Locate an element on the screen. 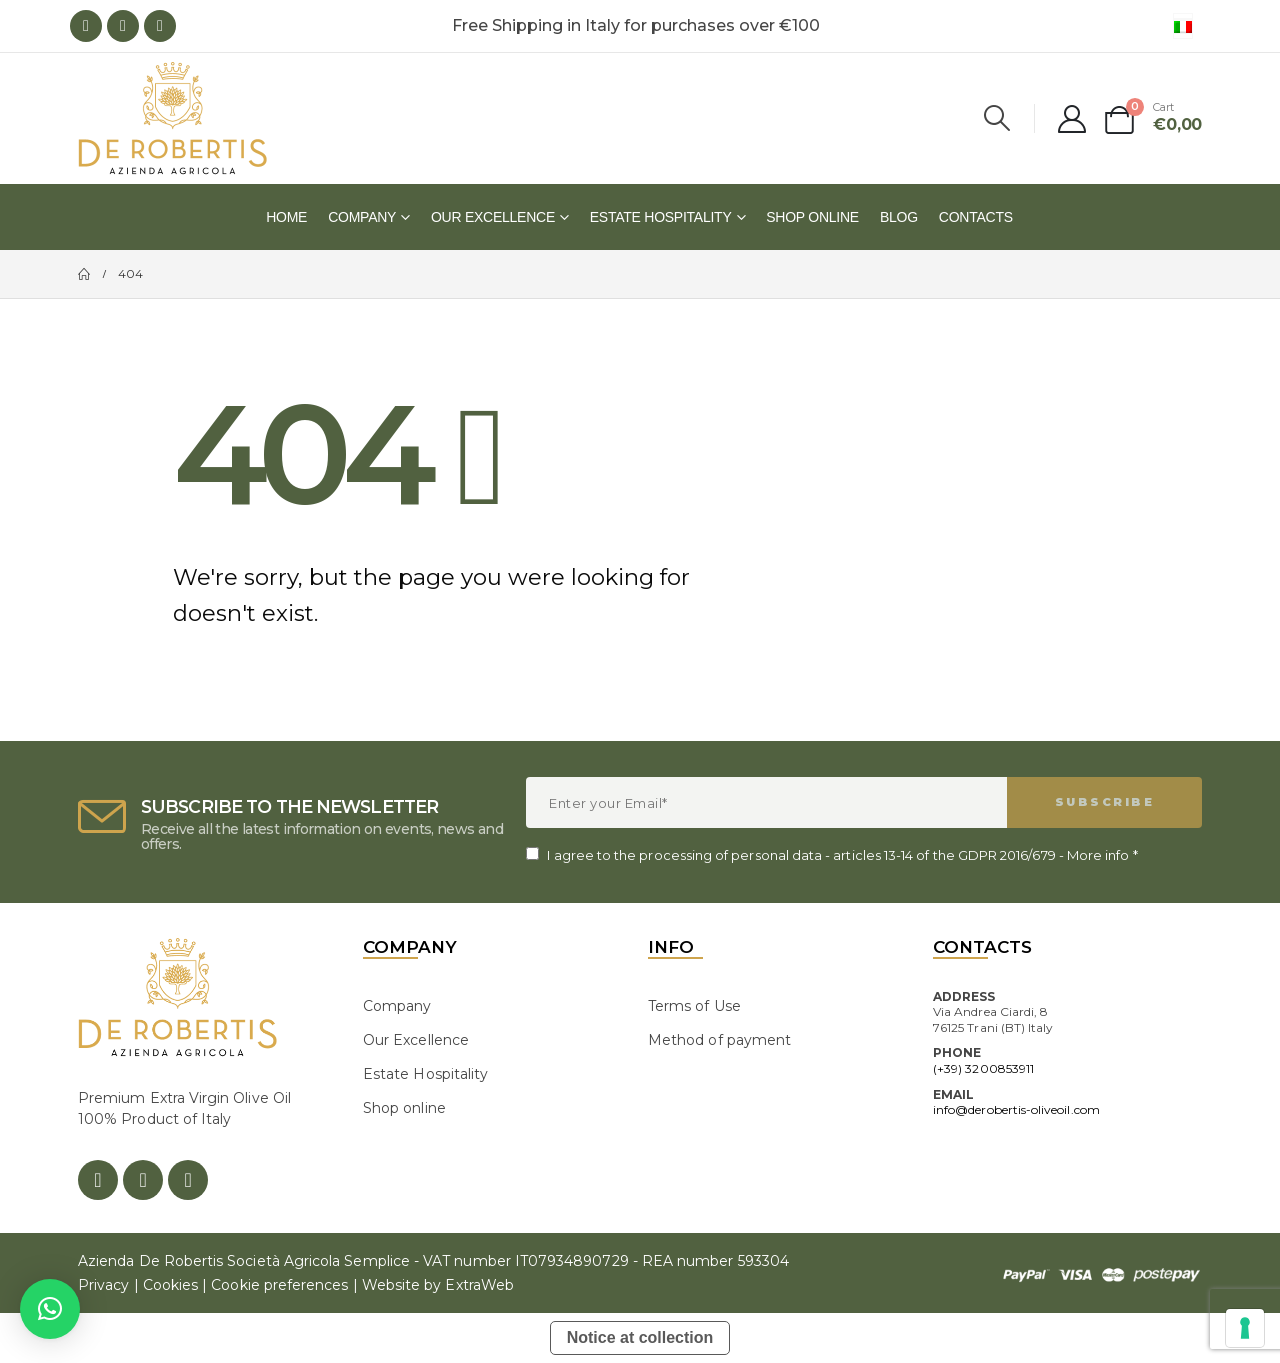 This screenshot has height=1363, width=1280. Cookie preferences is located at coordinates (279, 1285).